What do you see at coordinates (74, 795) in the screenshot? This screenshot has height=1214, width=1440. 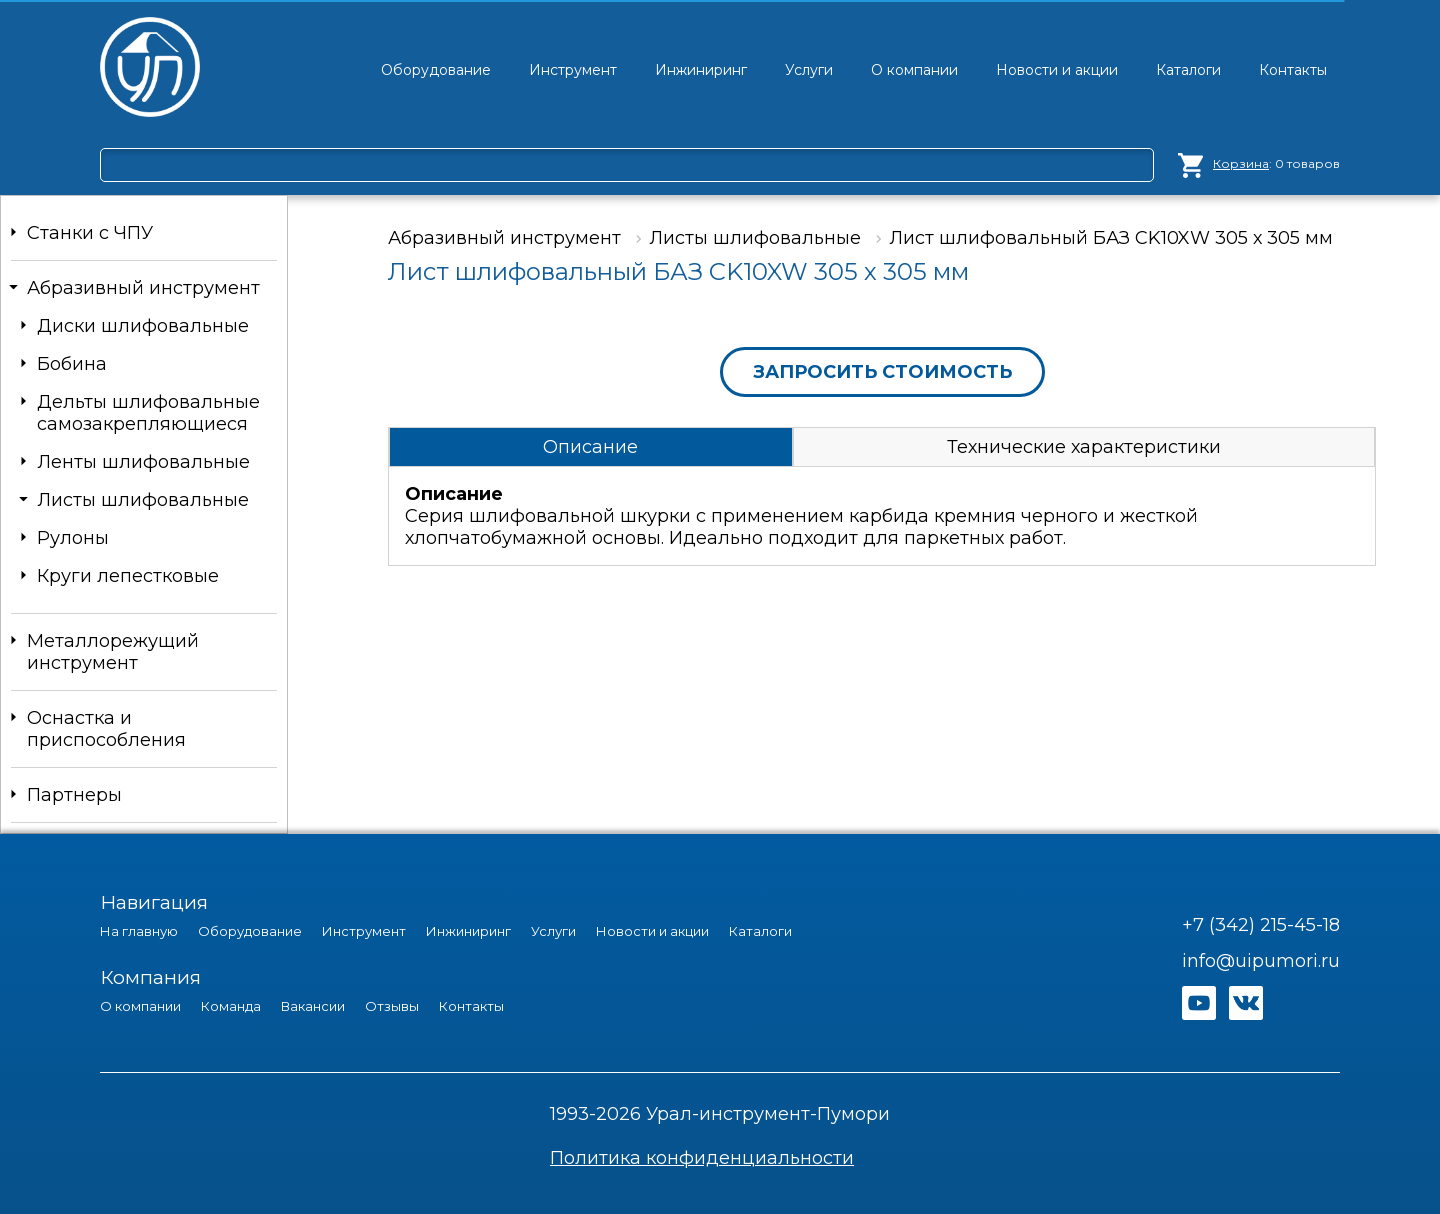 I see `Партнеры` at bounding box center [74, 795].